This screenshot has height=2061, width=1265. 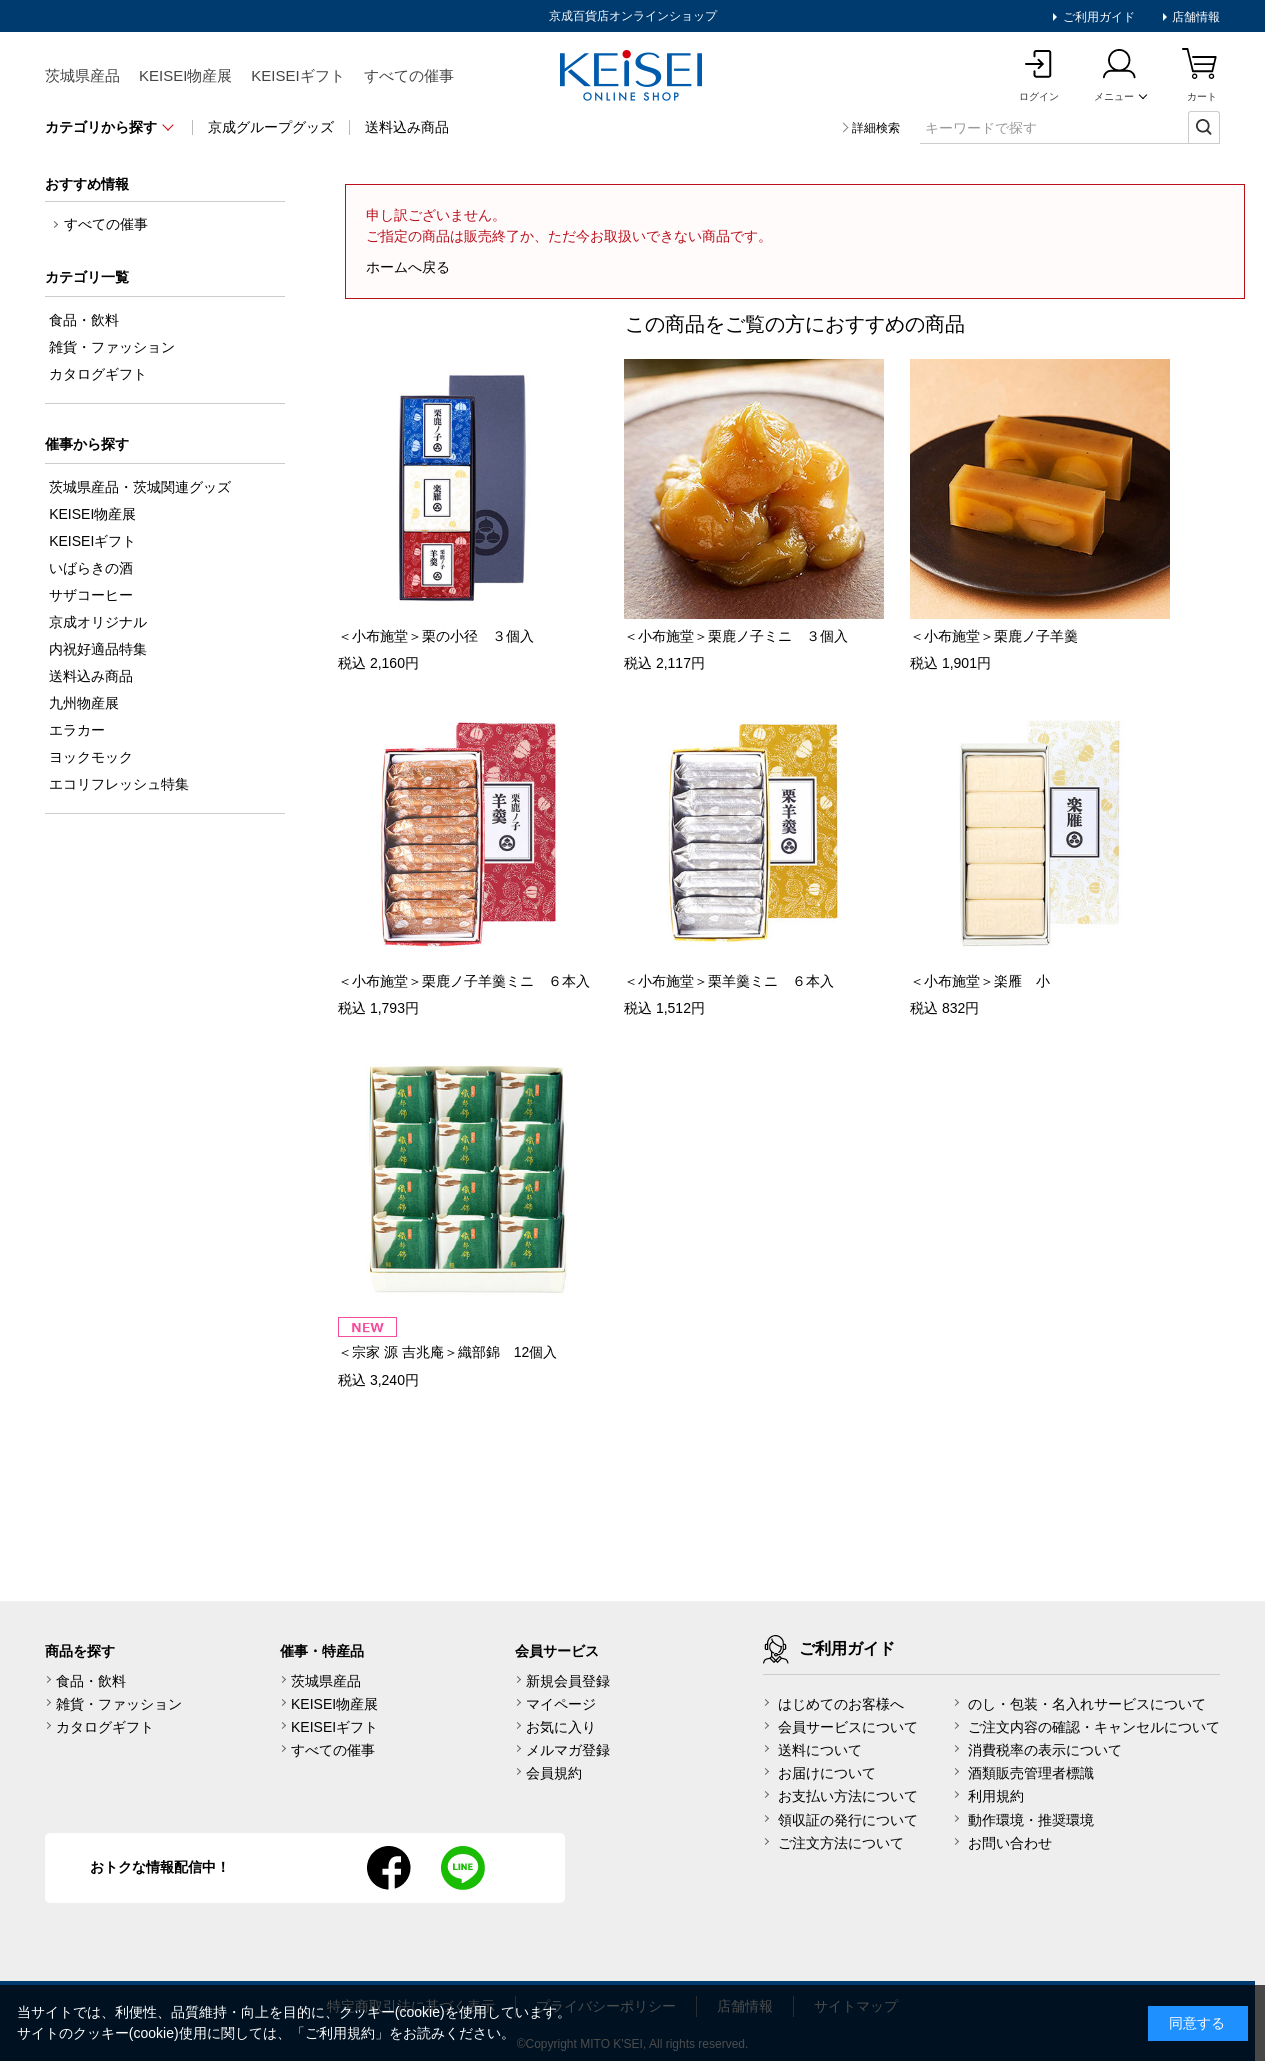 I want to click on 京成グループグッズ, so click(x=271, y=127).